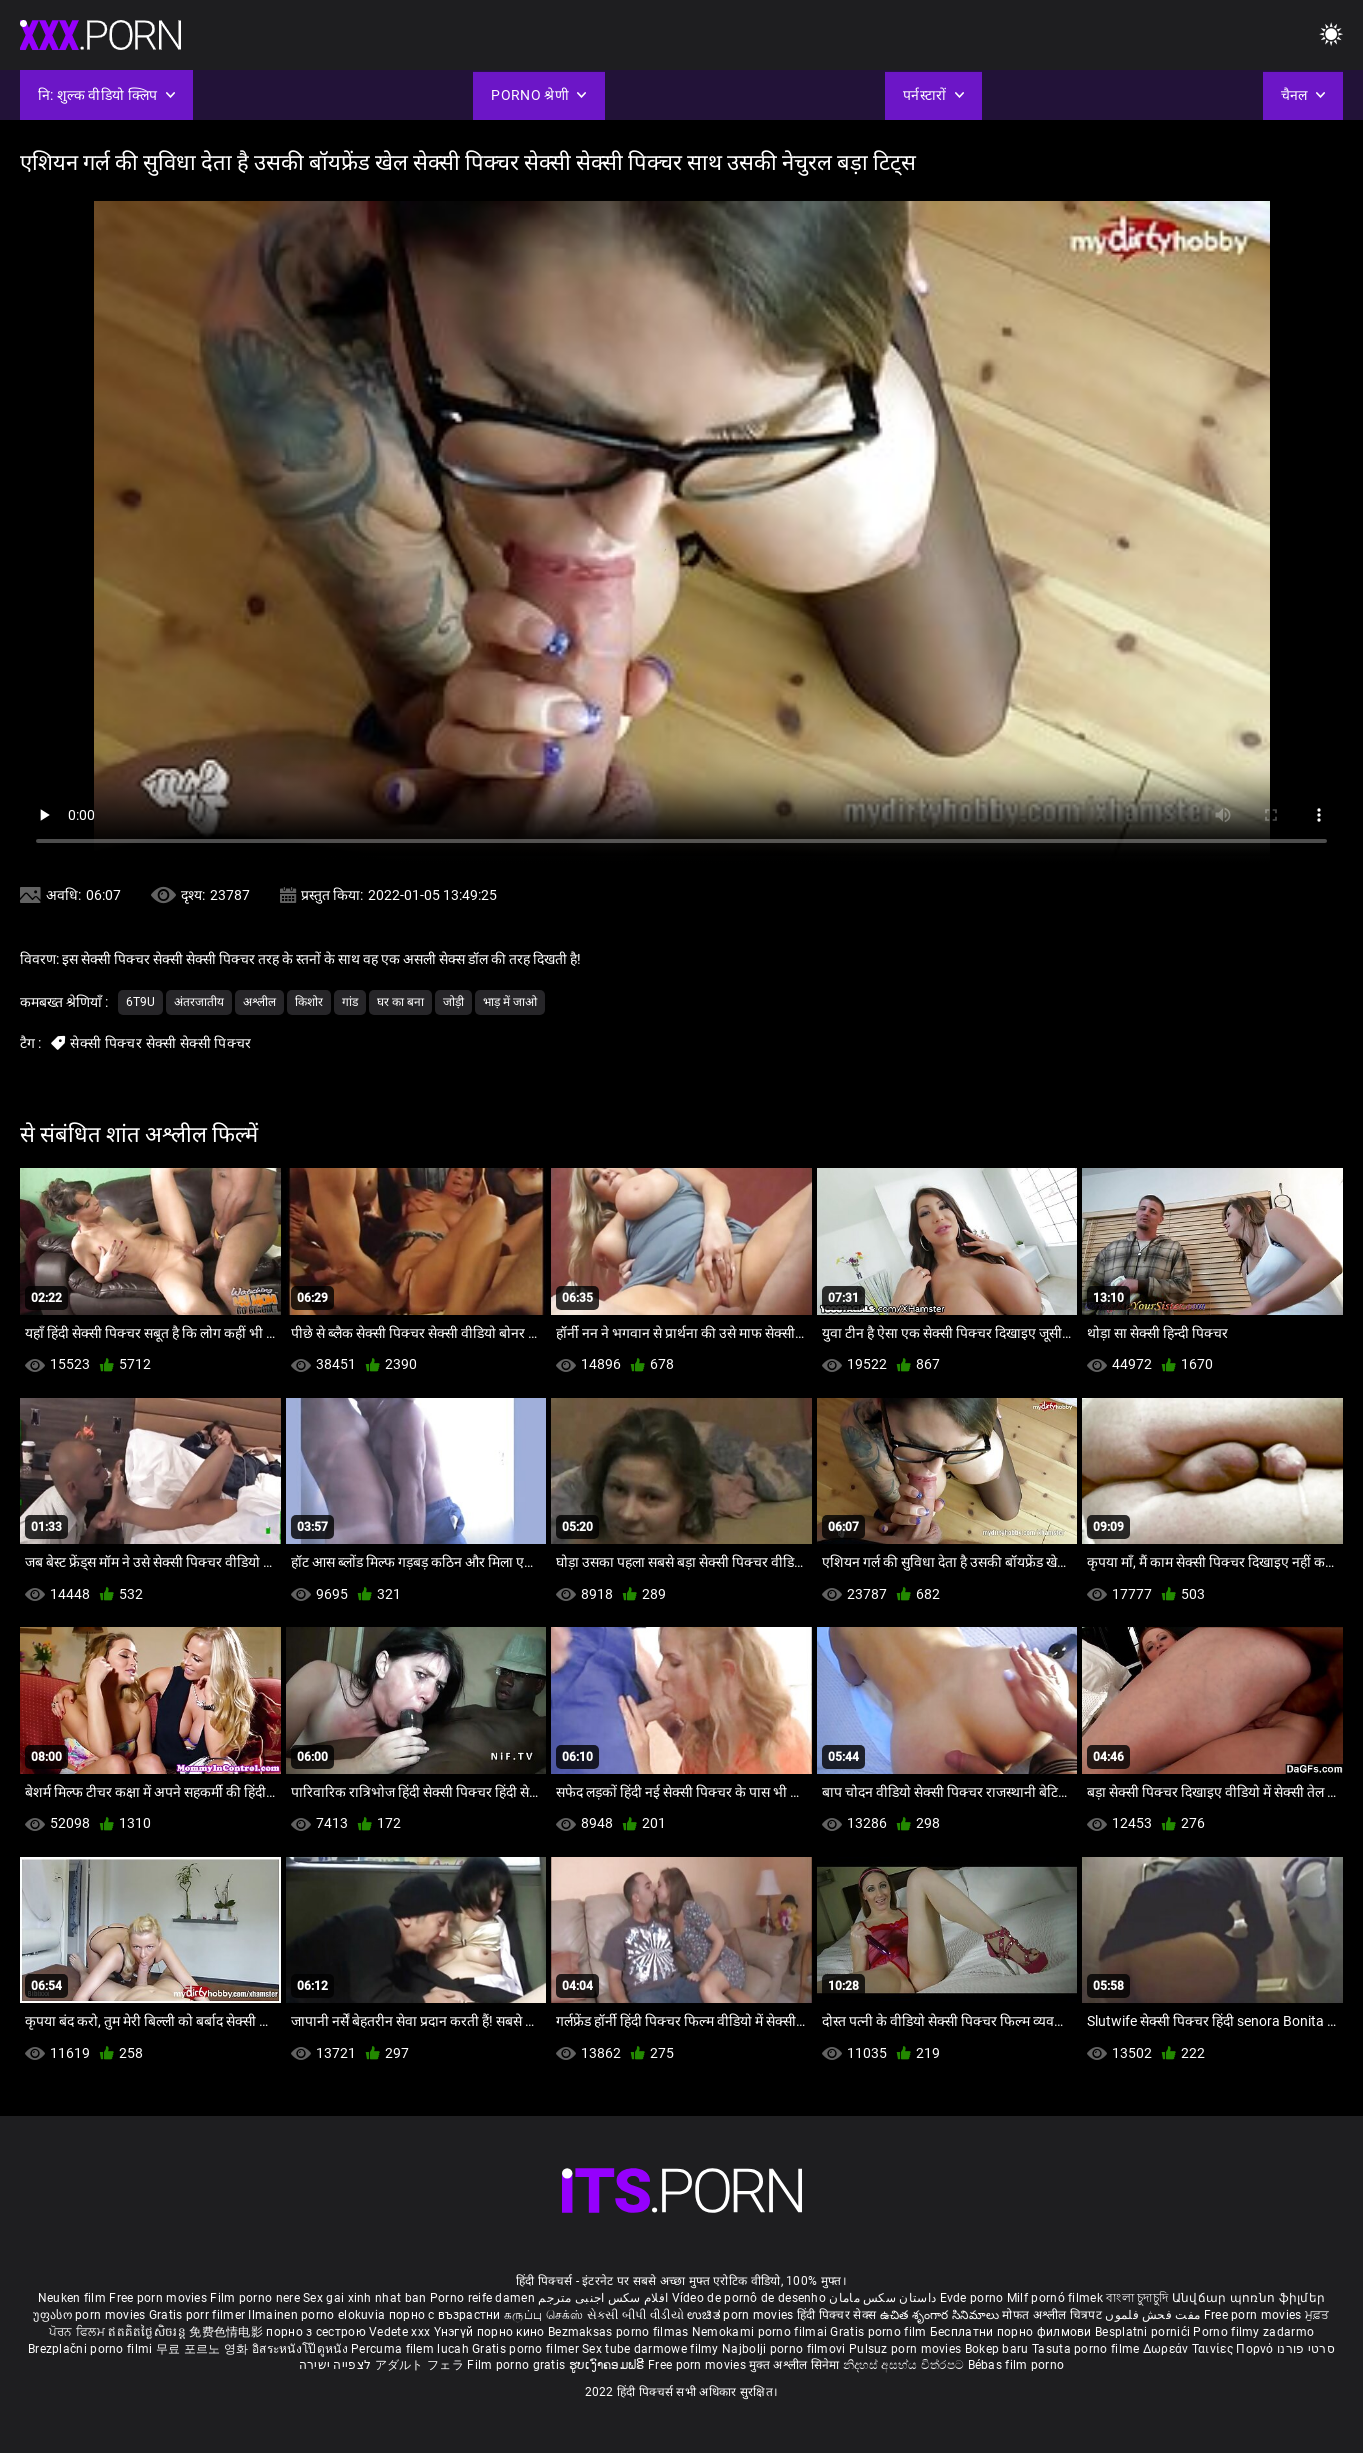 The height and width of the screenshot is (2453, 1363). What do you see at coordinates (527, 2349) in the screenshot?
I see `Gratis porno filmer` at bounding box center [527, 2349].